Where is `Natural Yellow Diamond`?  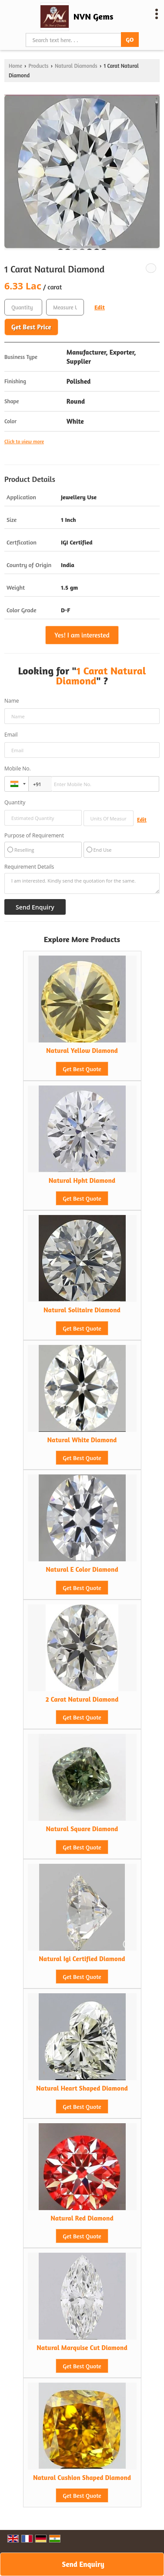
Natural Yellow Diamond is located at coordinates (82, 1050).